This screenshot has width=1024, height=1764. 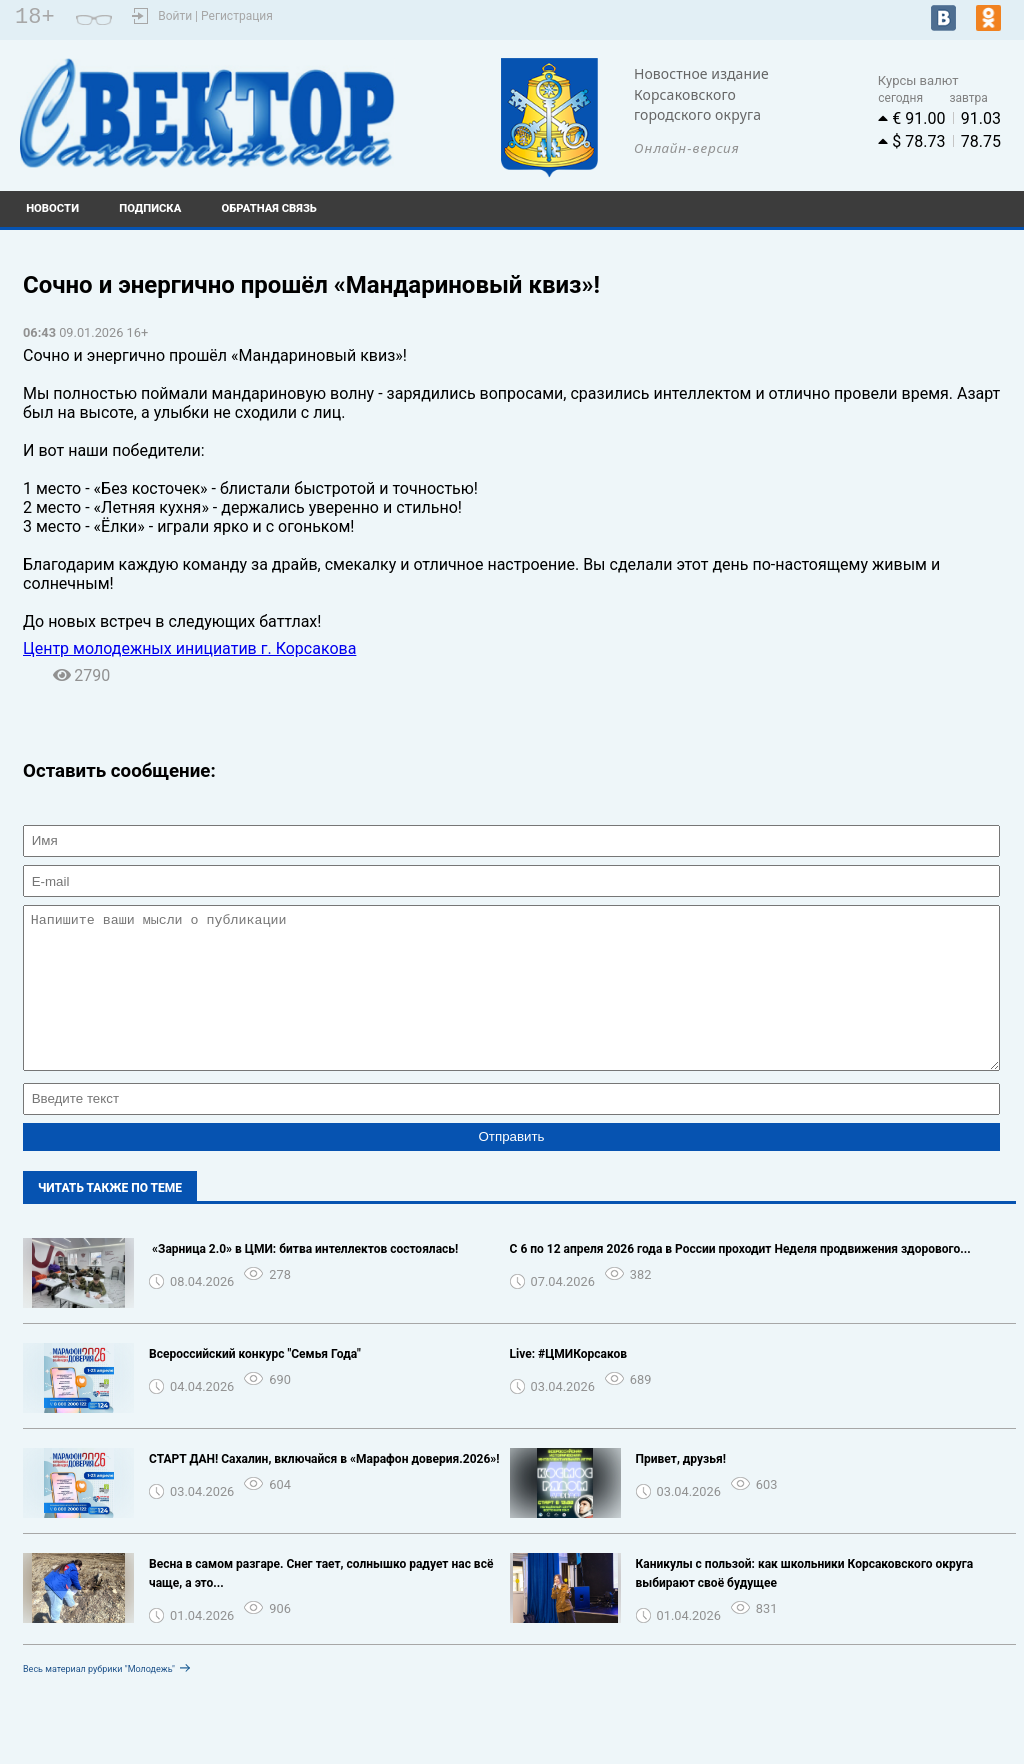 I want to click on Центр молодежных инициатив г. Корсакова, so click(x=189, y=648).